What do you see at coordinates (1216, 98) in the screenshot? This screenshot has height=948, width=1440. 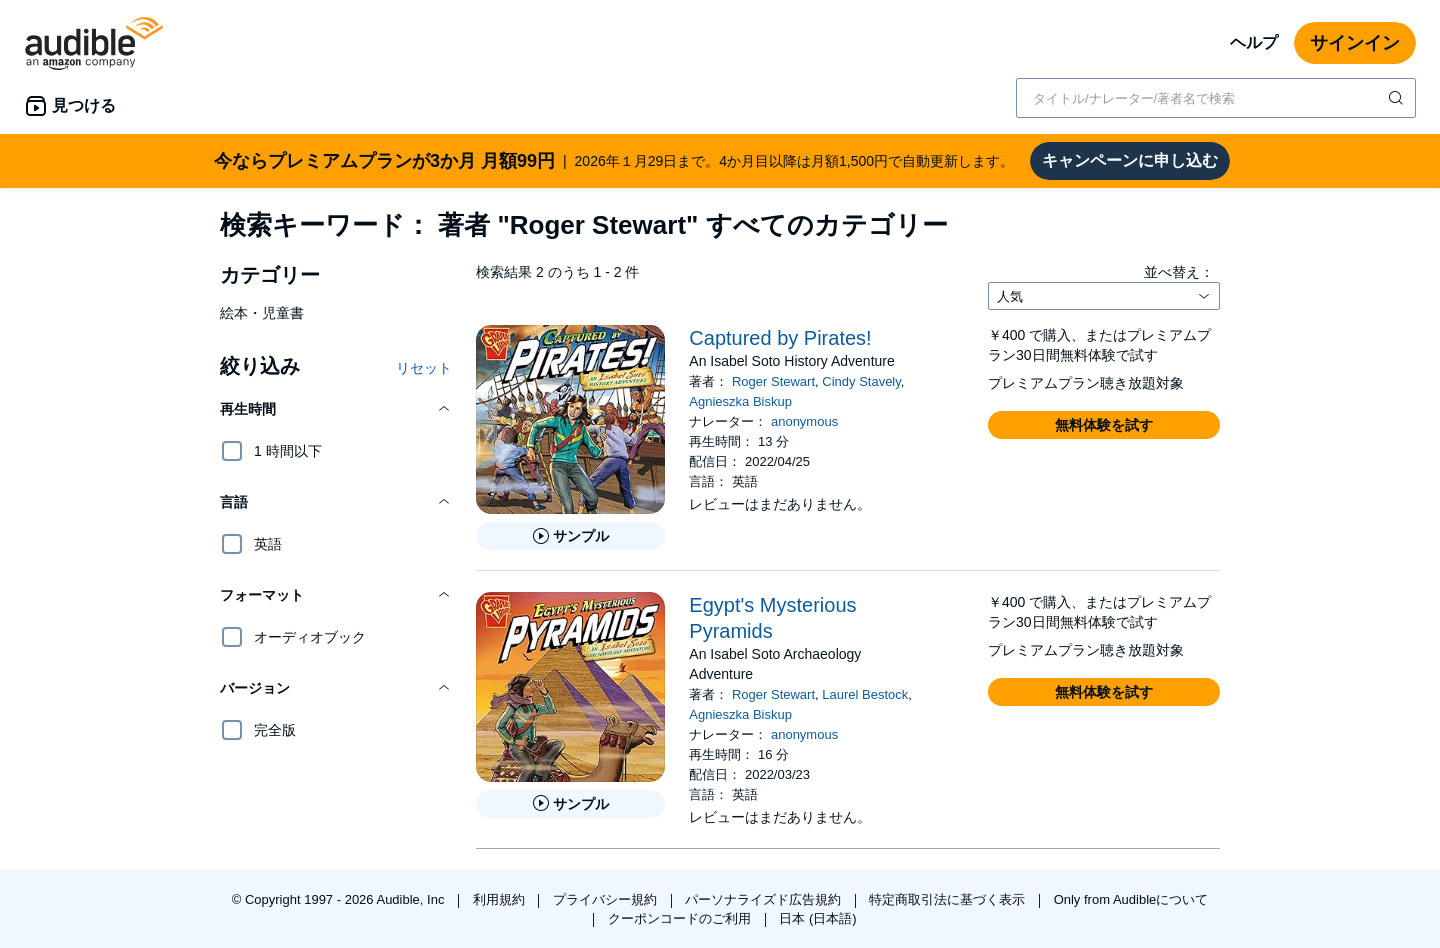 I see `[combobox]` at bounding box center [1216, 98].